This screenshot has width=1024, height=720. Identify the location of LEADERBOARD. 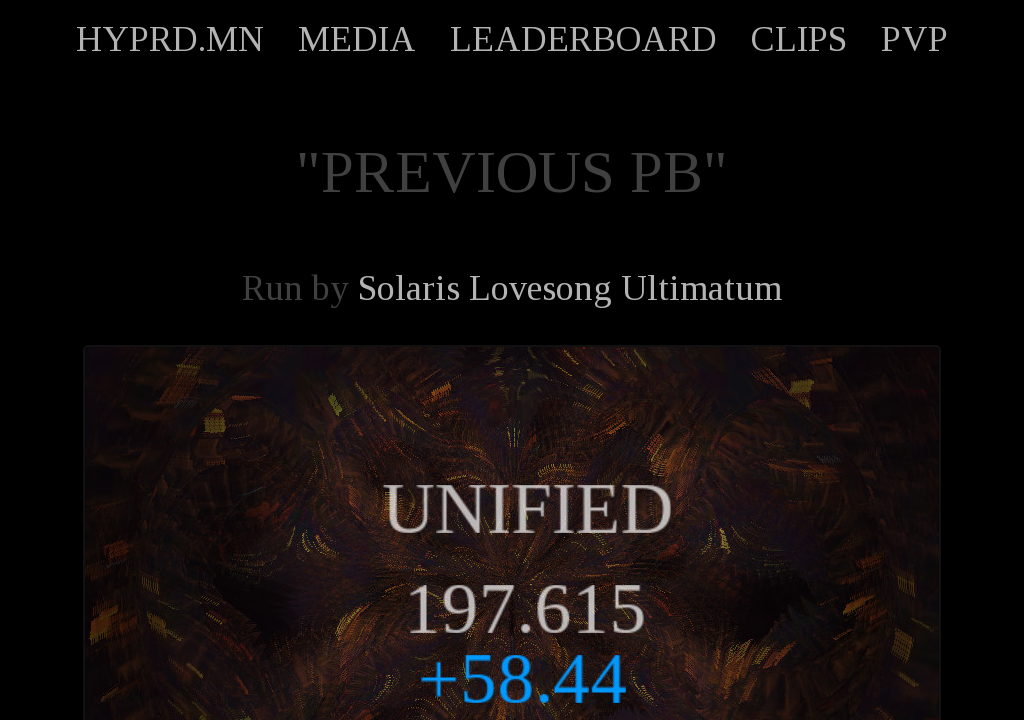
(583, 39).